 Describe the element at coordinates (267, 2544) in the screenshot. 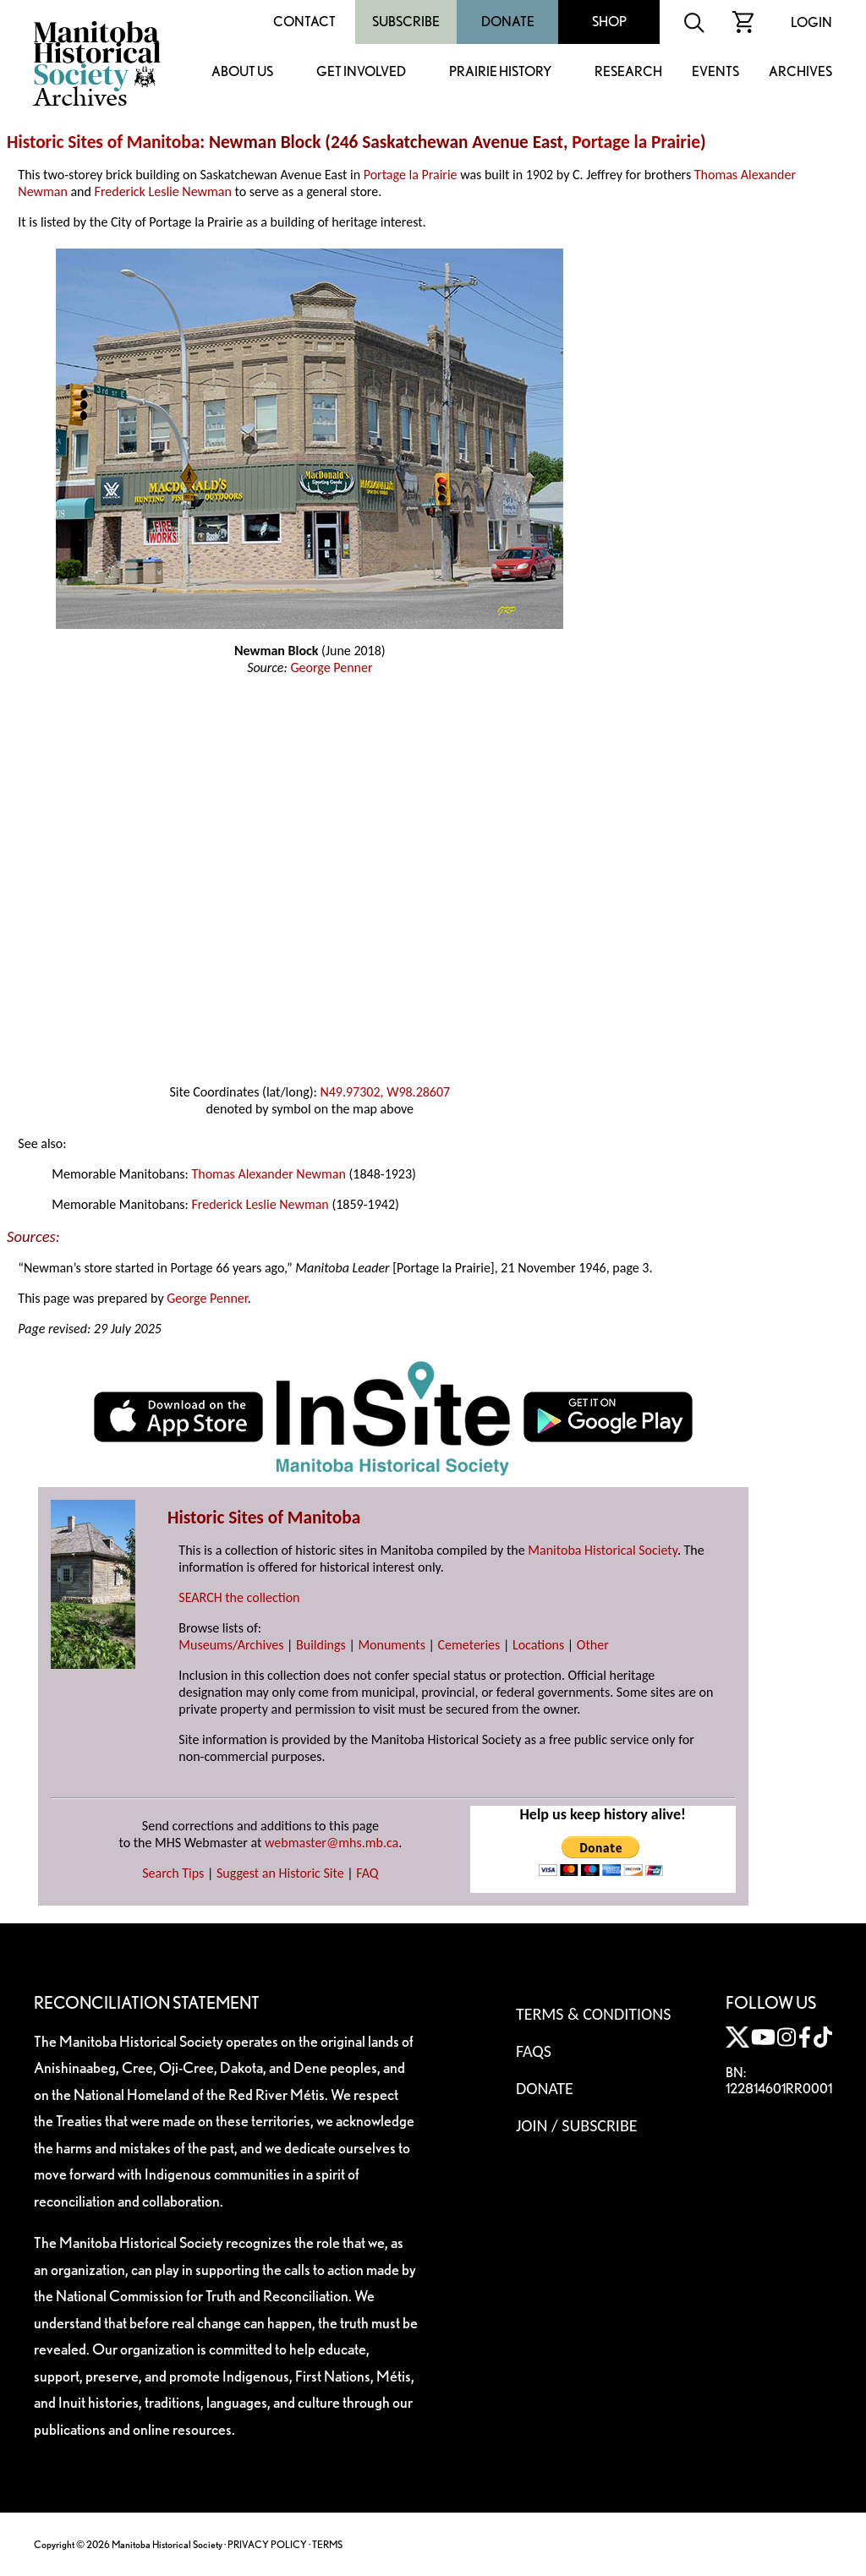

I see `PRIVACY POLICY` at that location.